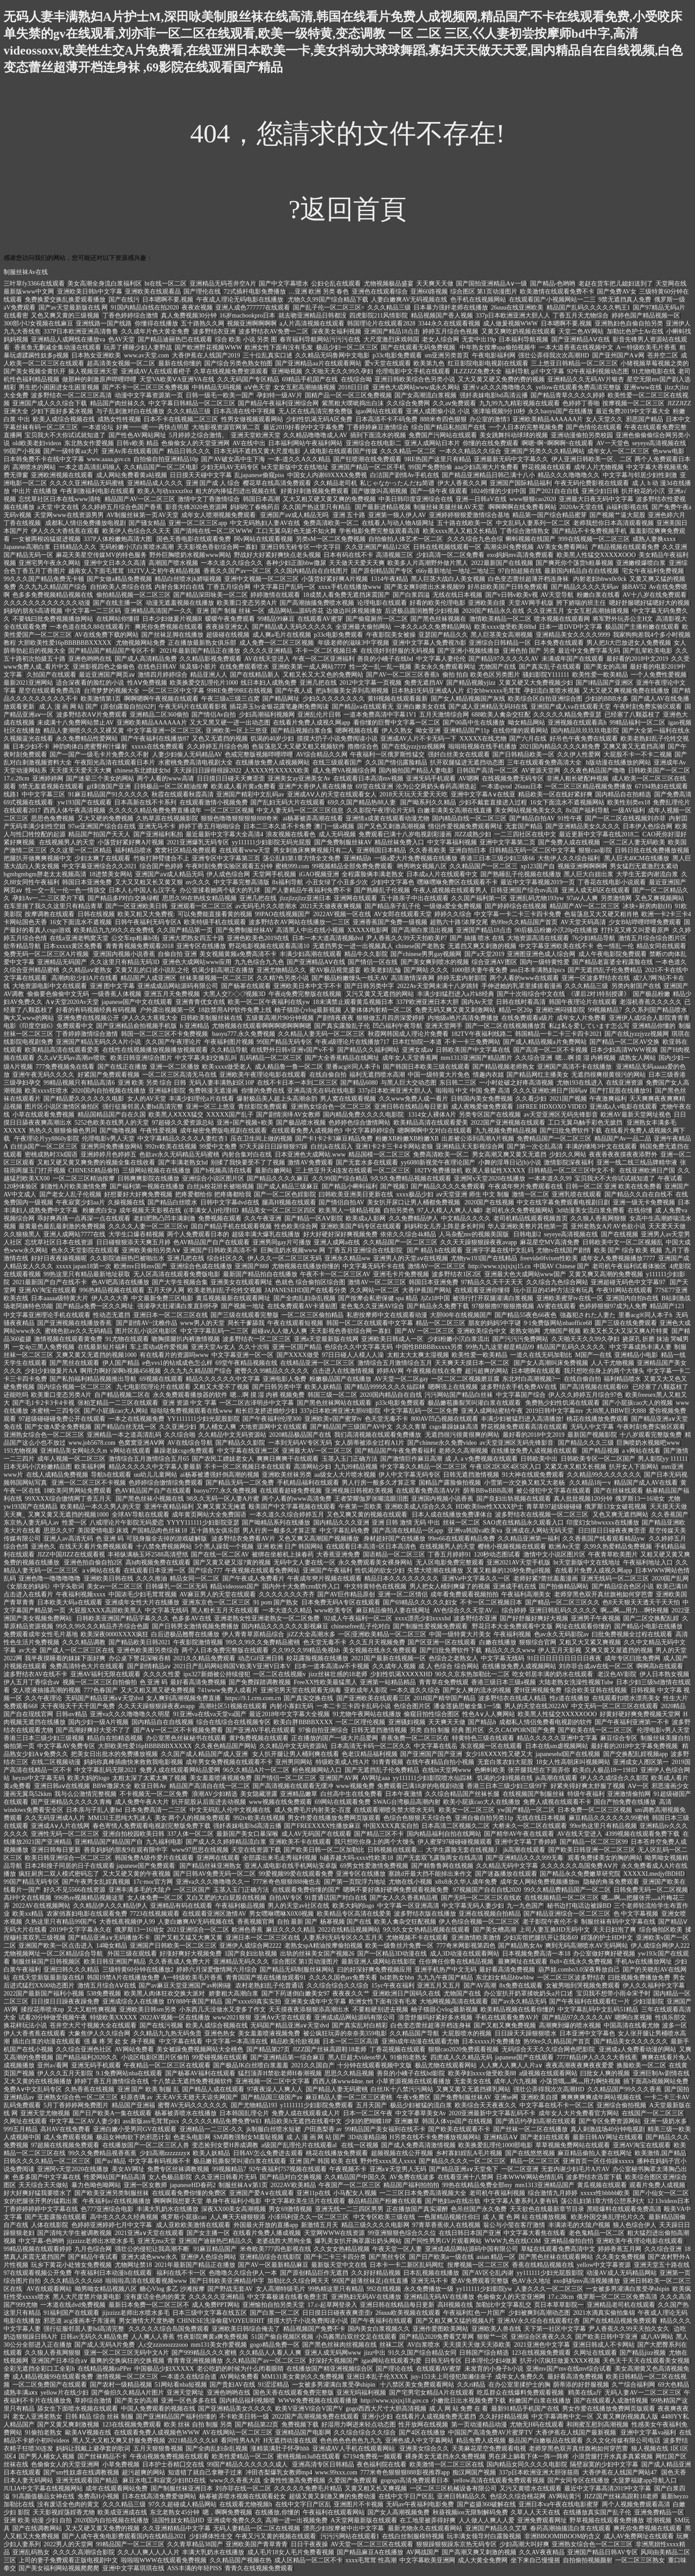 The image size is (695, 2576). I want to click on 超频视频在线公开视频, so click(402, 2153).